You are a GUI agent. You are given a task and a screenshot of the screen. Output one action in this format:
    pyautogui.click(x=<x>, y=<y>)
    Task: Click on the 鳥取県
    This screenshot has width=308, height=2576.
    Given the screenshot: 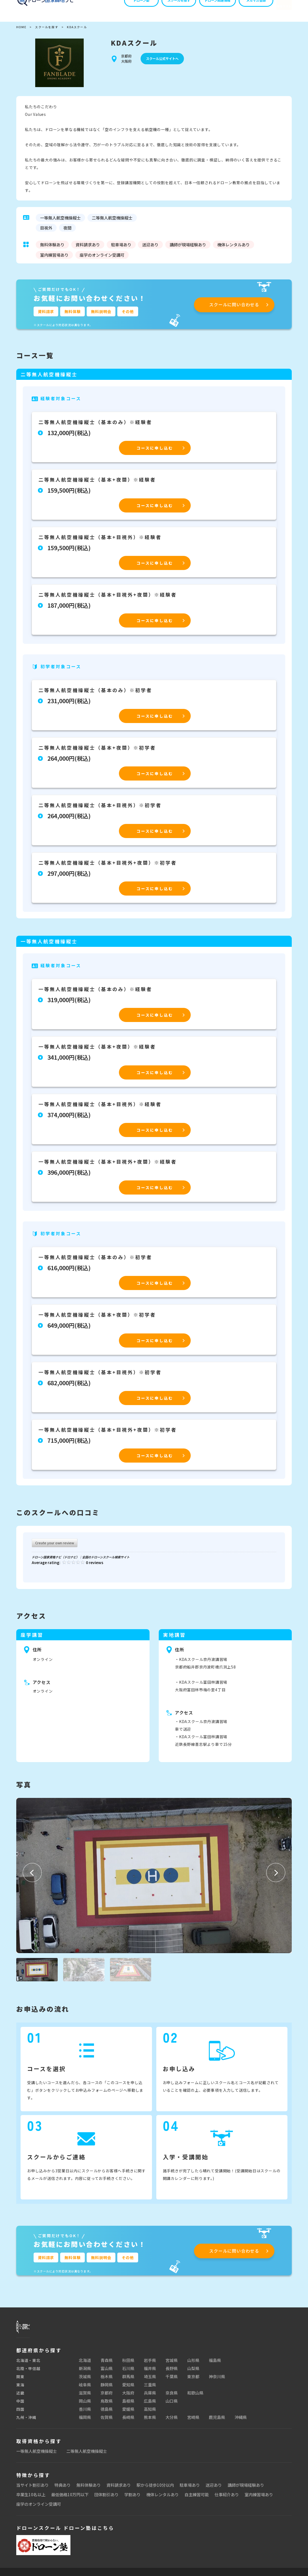 What is the action you would take?
    pyautogui.click(x=106, y=2405)
    